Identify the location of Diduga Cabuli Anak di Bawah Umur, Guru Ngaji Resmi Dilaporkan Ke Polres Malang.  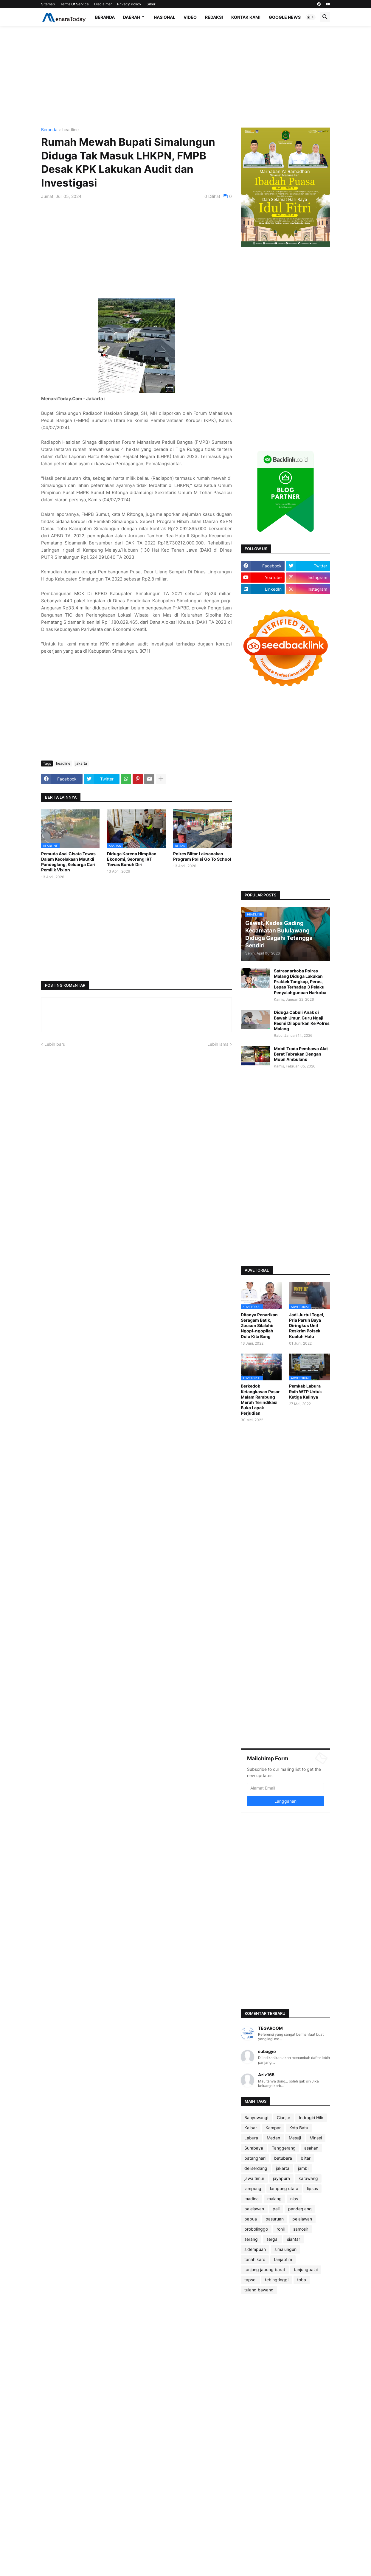
(302, 1020).